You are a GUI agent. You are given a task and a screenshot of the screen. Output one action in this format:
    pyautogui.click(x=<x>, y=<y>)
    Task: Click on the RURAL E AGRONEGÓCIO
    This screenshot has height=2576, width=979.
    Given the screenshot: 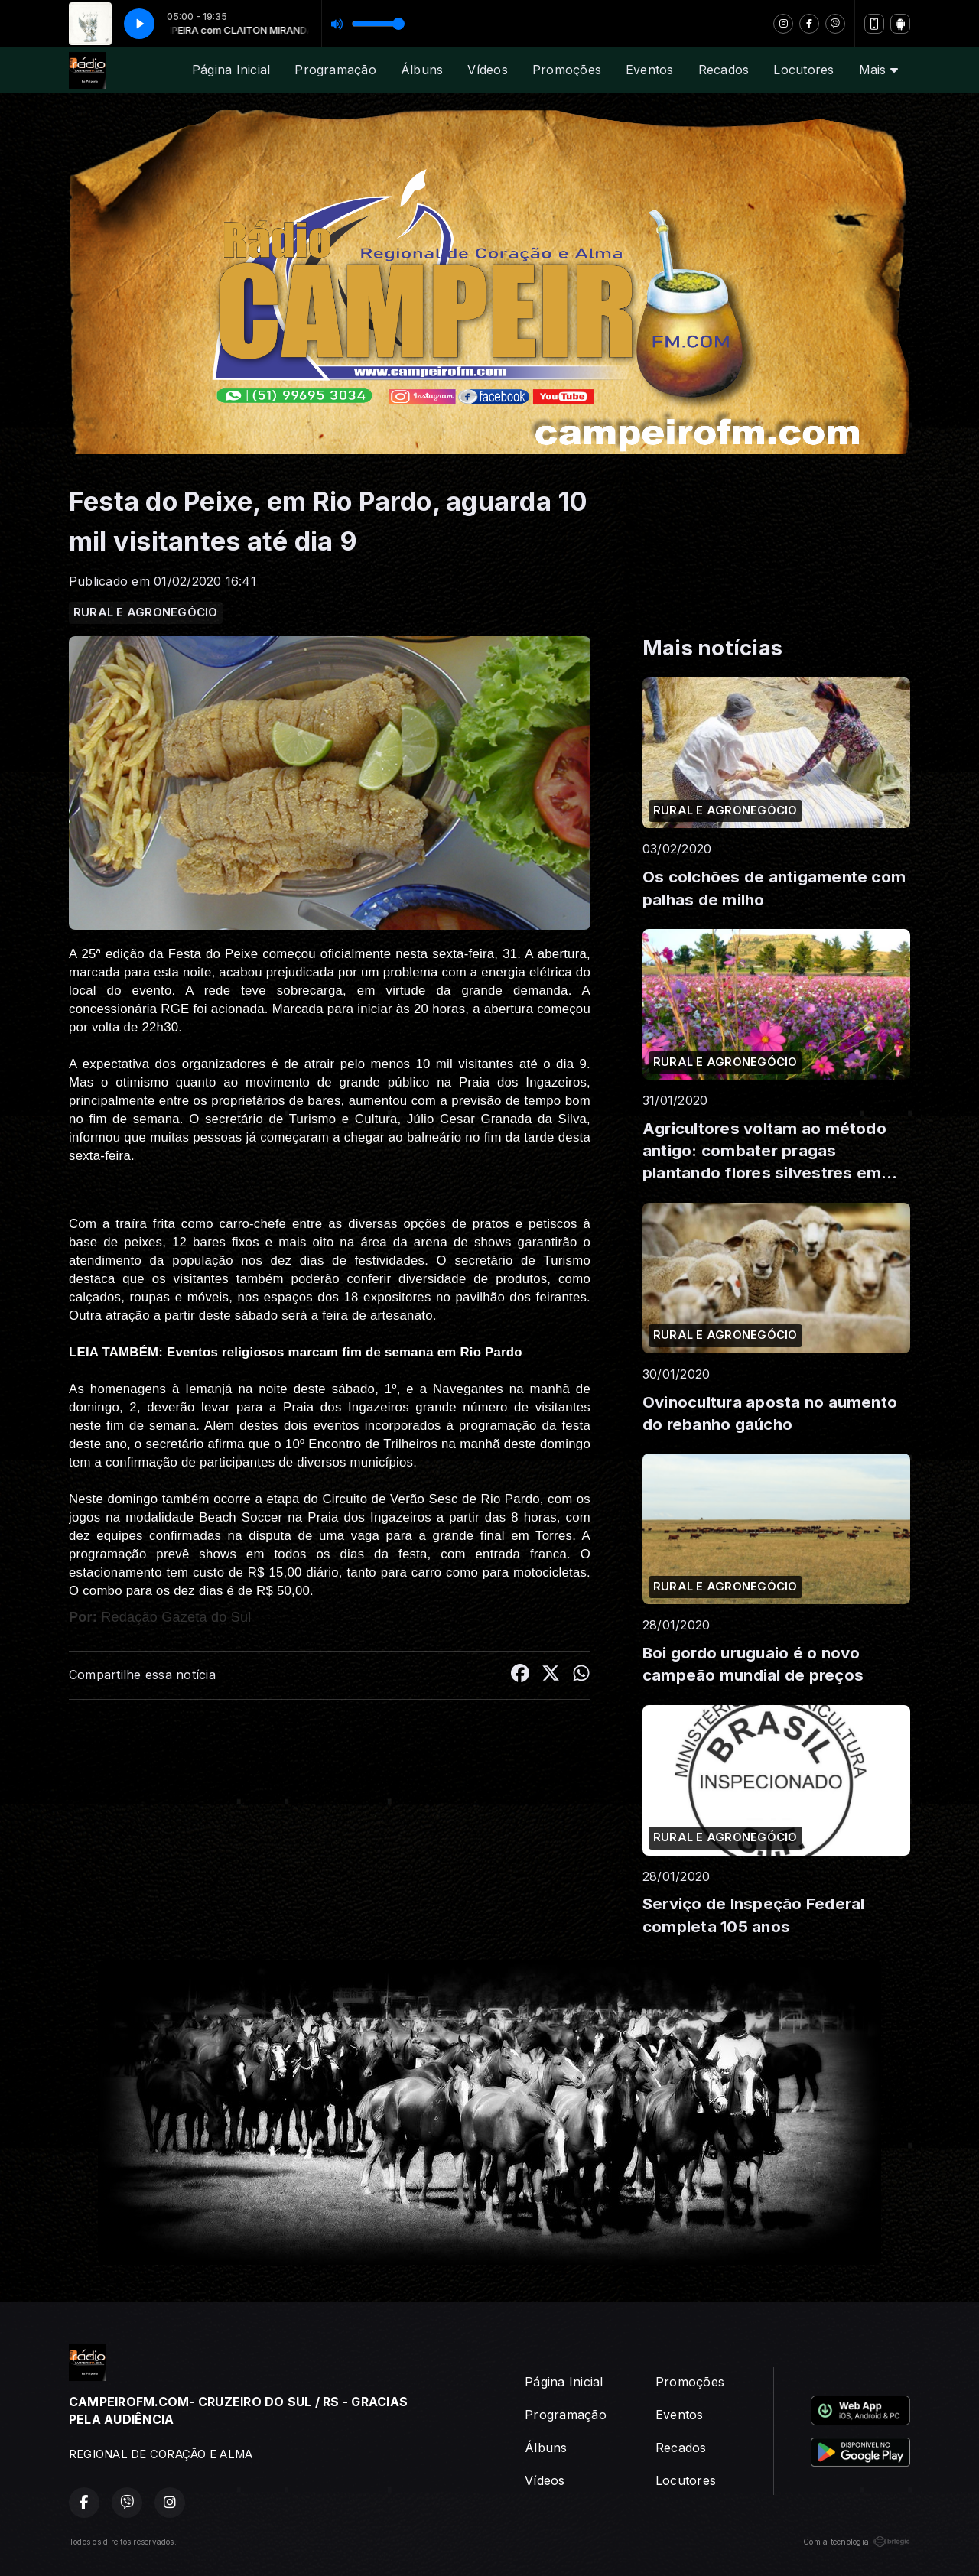 What is the action you would take?
    pyautogui.click(x=145, y=612)
    